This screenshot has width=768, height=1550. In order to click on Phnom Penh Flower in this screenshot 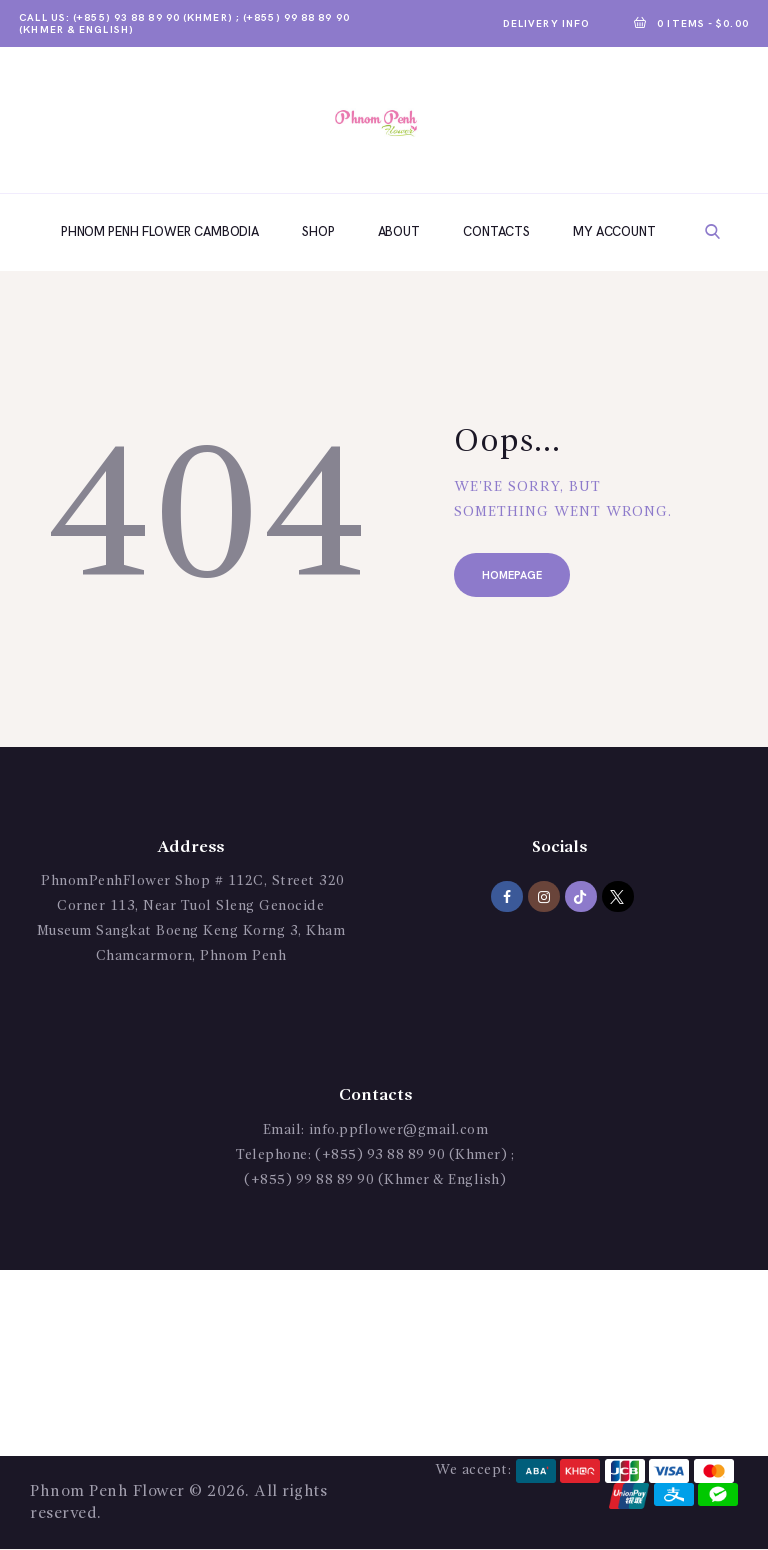, I will do `click(107, 1492)`.